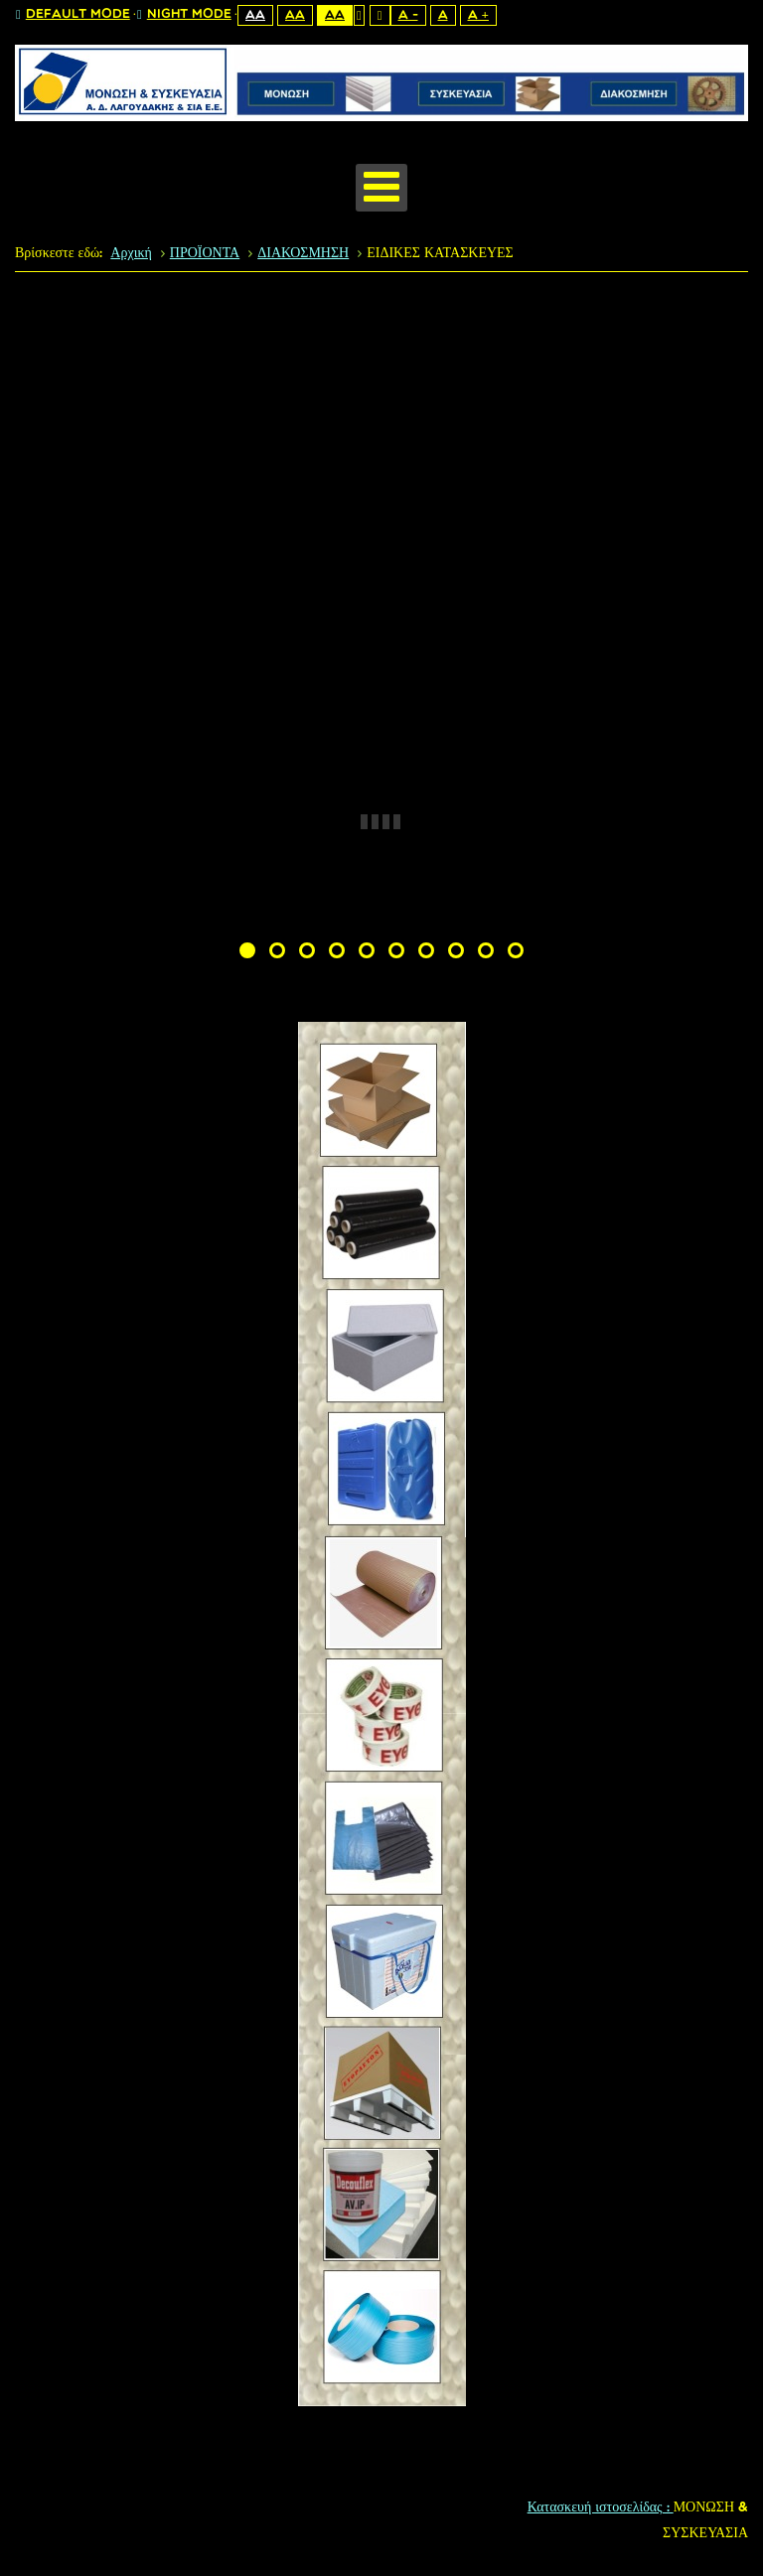  I want to click on A +, so click(478, 15).